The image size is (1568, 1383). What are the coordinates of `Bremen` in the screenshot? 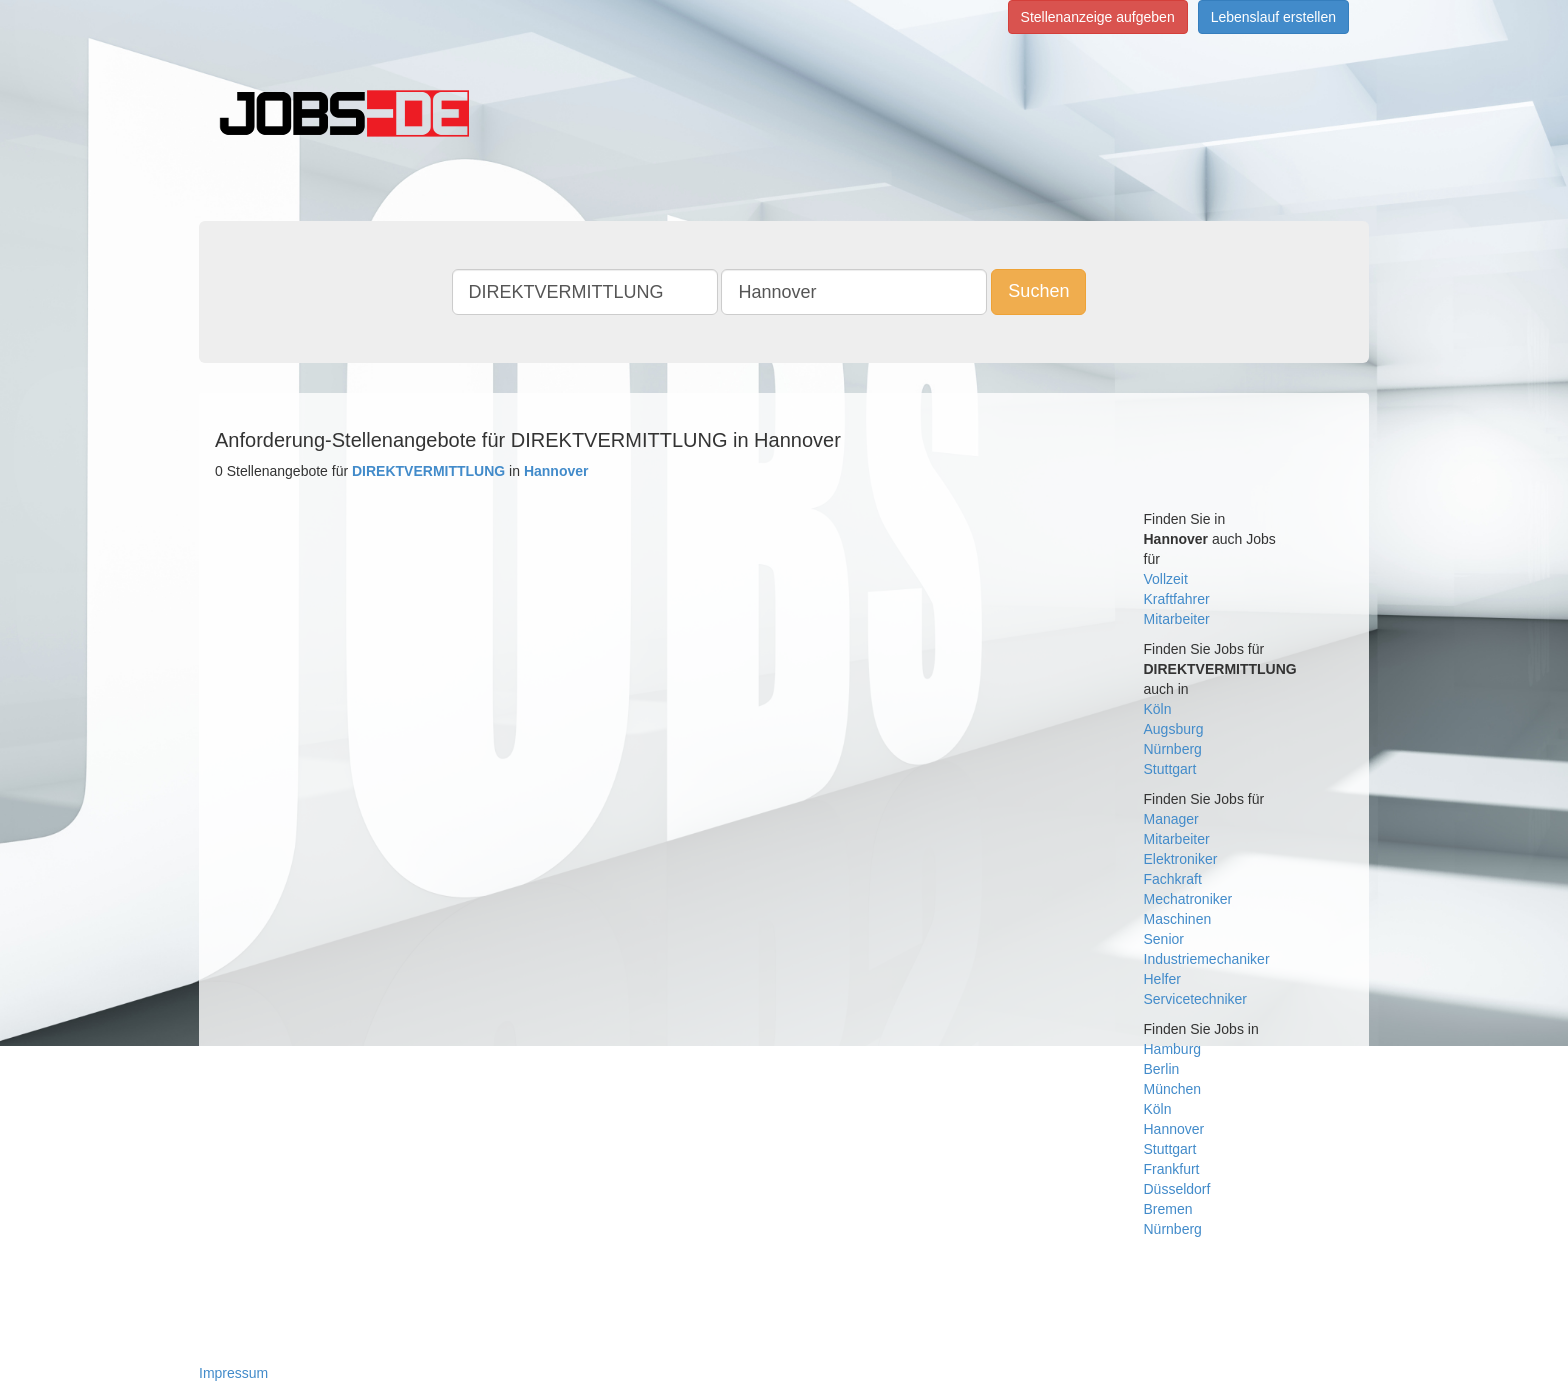 It's located at (1168, 1209).